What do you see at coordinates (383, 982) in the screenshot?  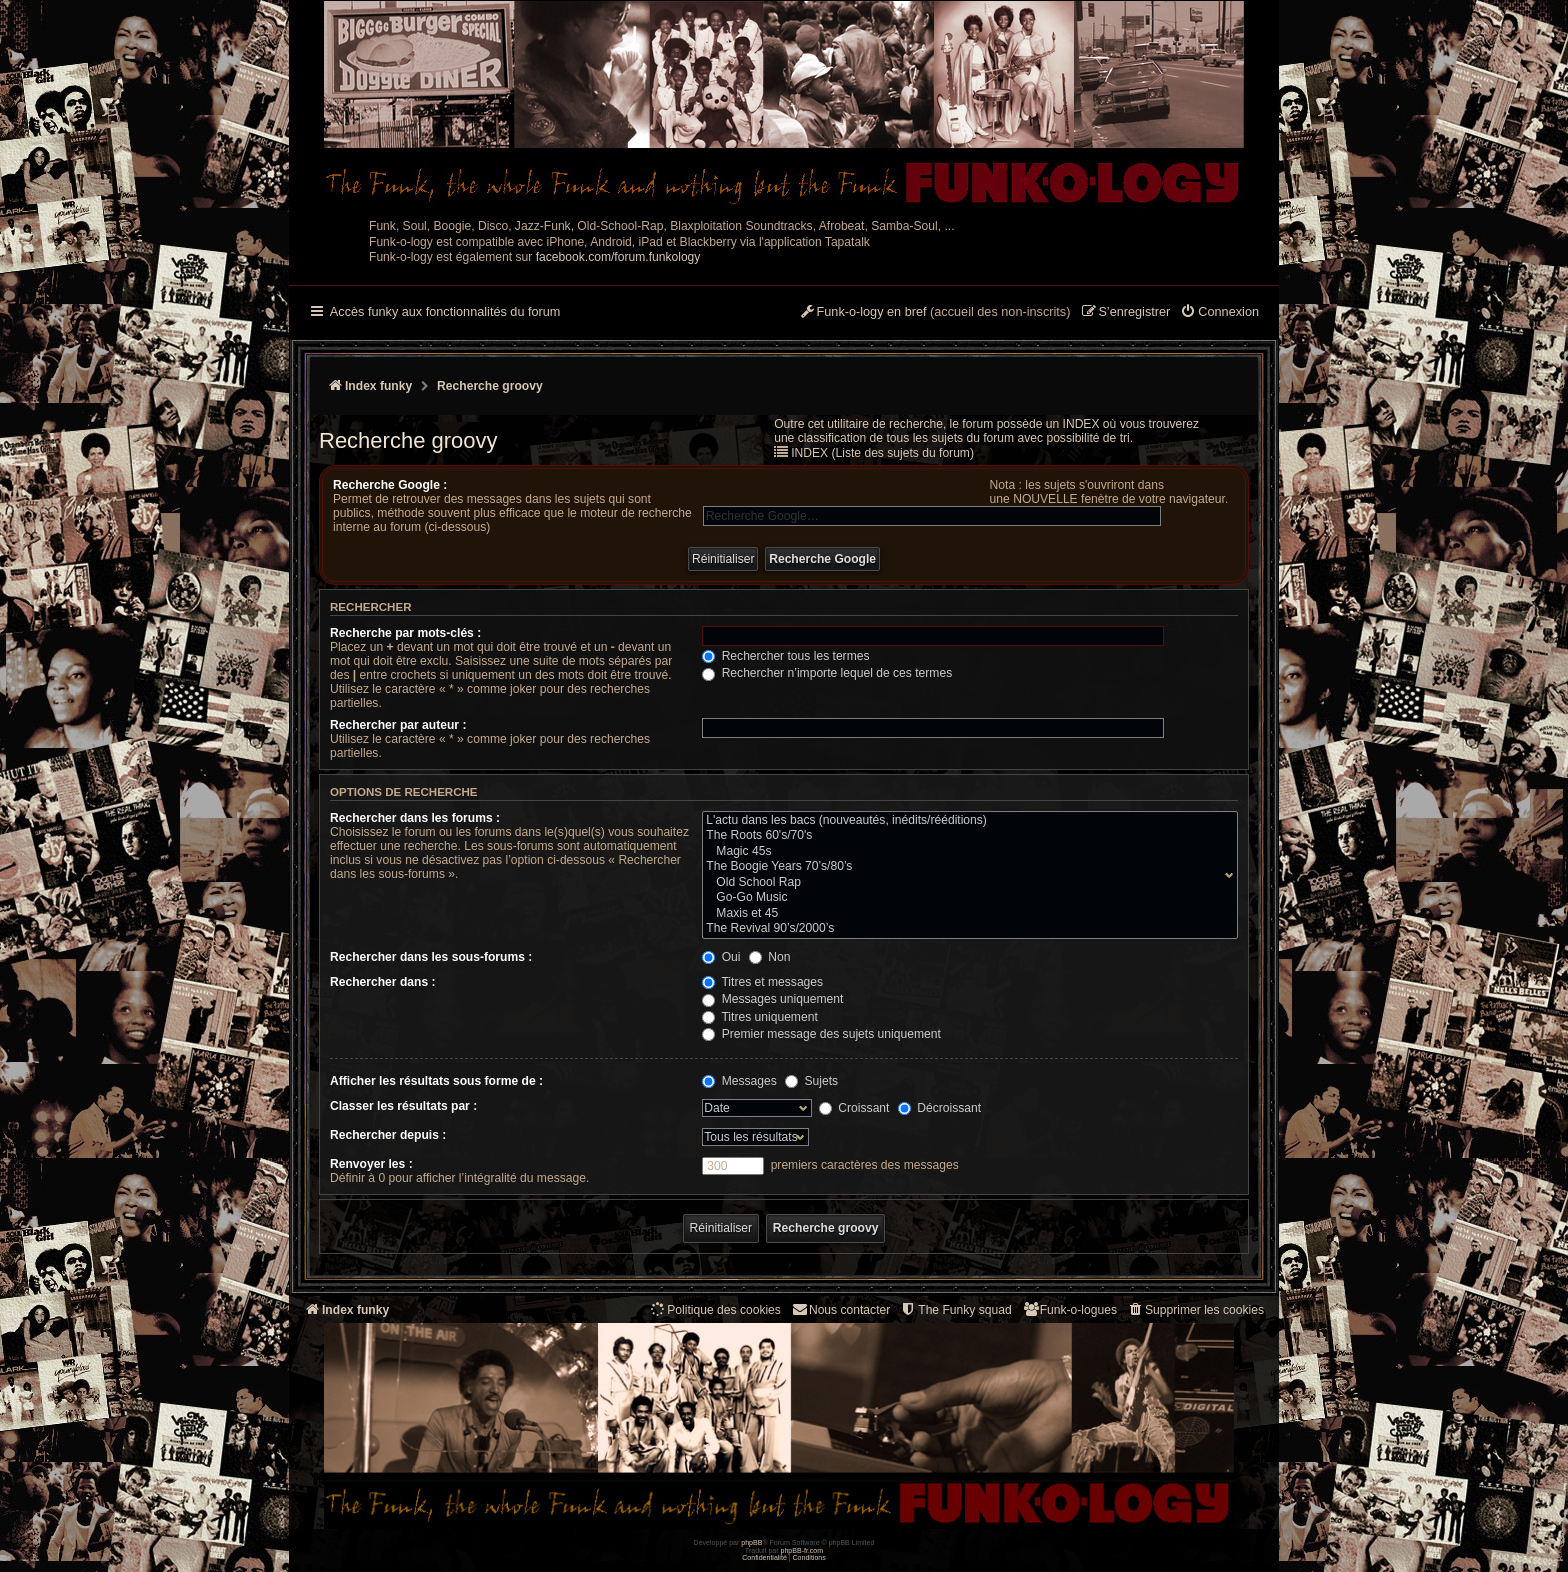 I see `Rechercher dans :` at bounding box center [383, 982].